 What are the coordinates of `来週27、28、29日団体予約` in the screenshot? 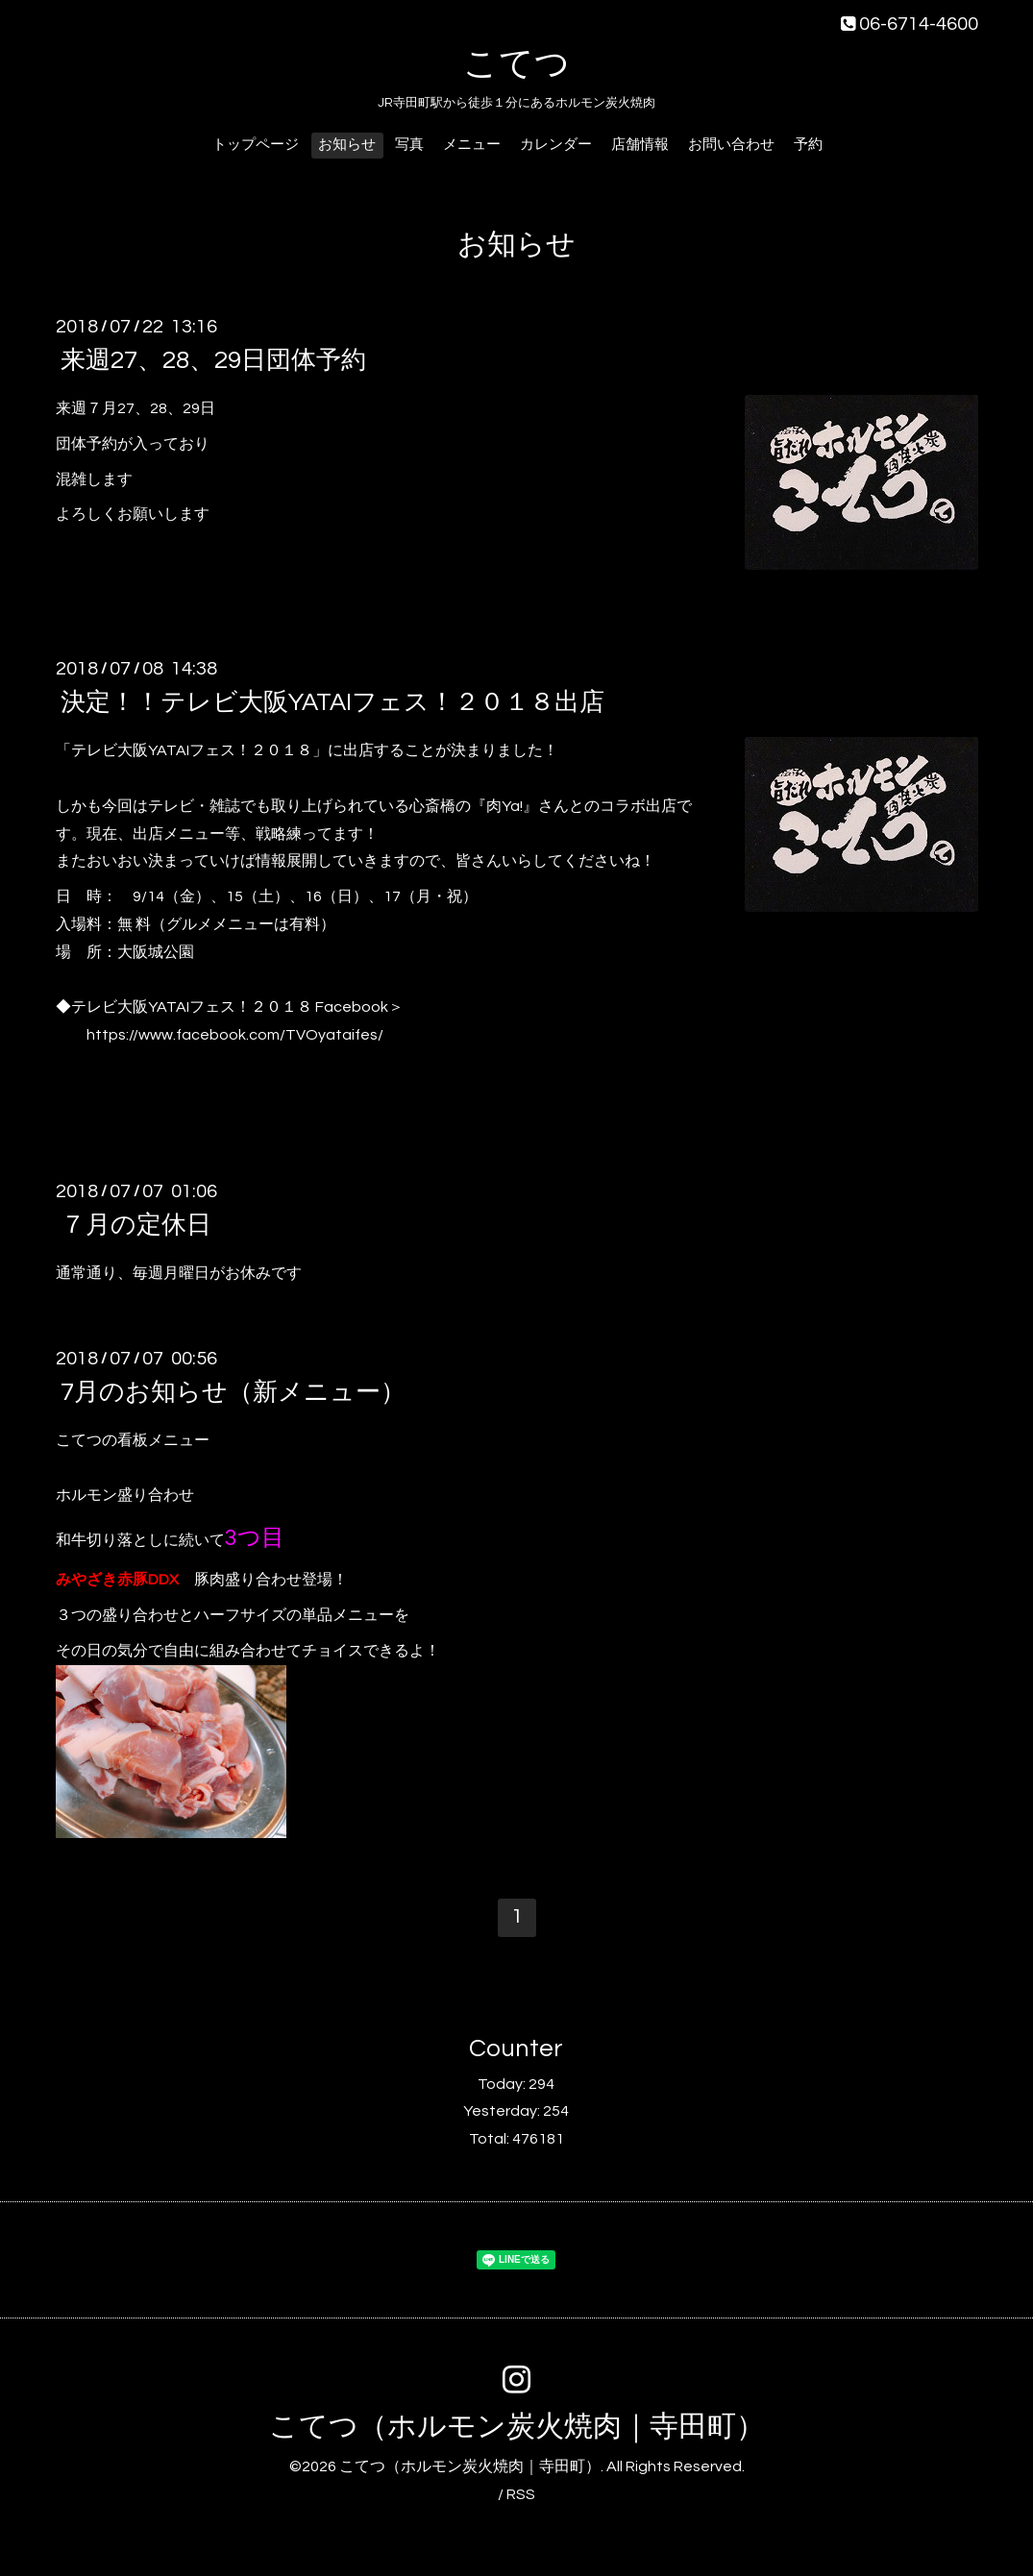 It's located at (213, 360).